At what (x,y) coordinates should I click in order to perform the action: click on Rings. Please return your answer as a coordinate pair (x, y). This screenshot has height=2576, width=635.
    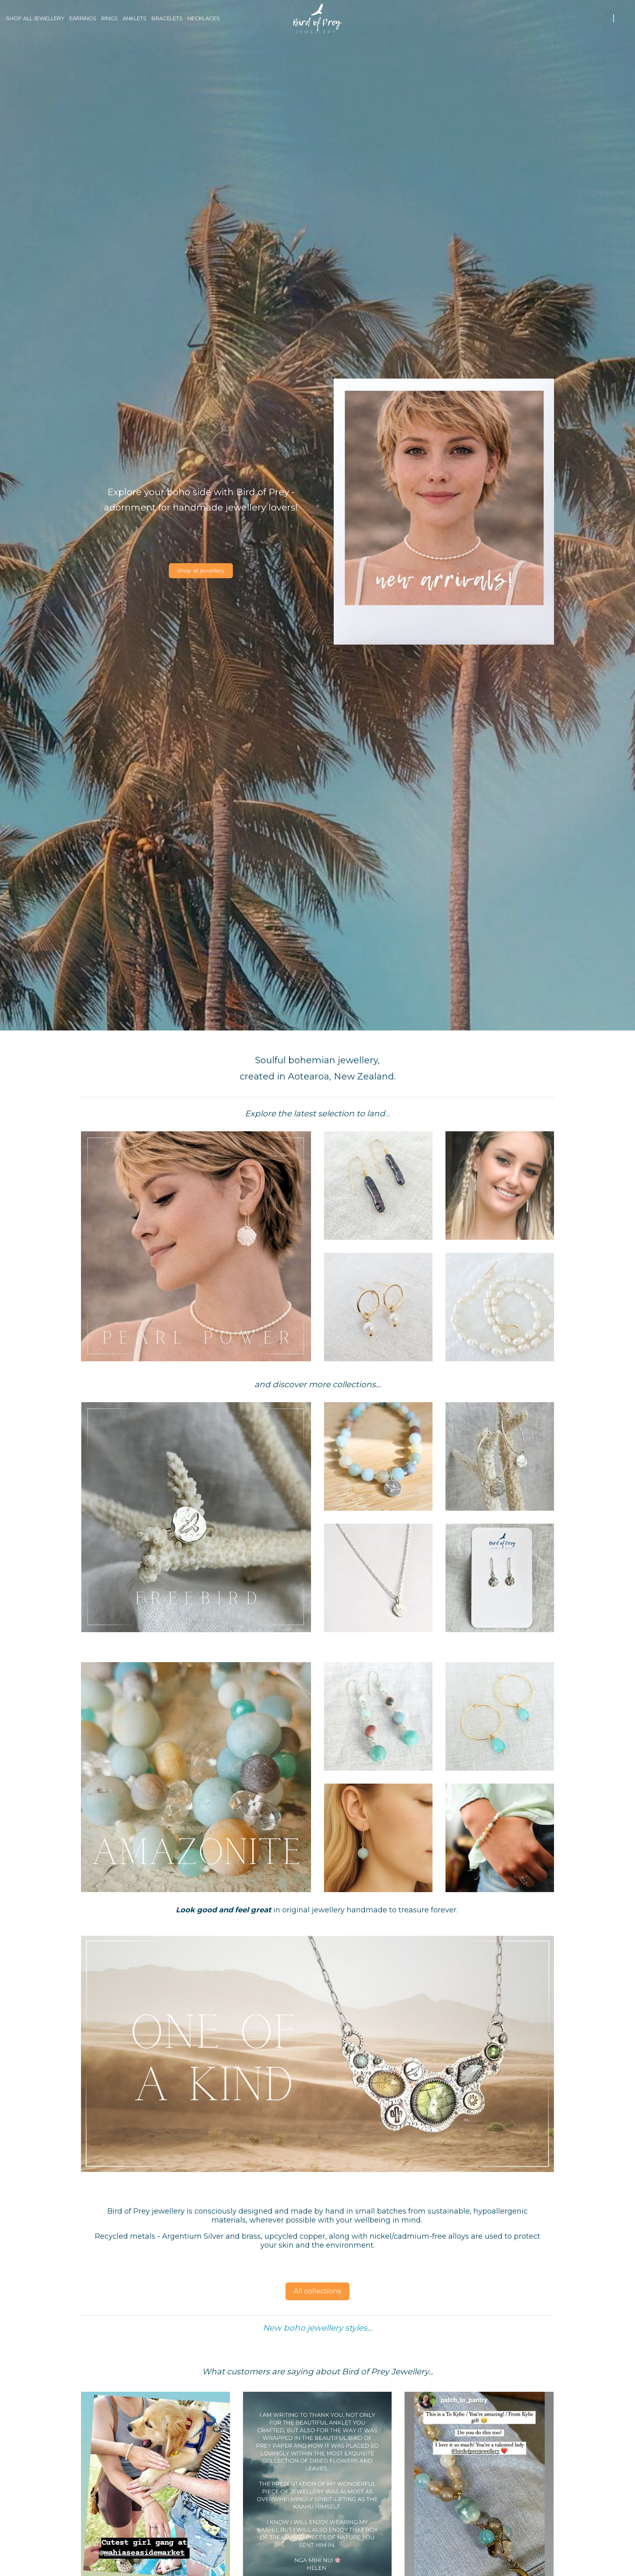
    Looking at the image, I should click on (109, 18).